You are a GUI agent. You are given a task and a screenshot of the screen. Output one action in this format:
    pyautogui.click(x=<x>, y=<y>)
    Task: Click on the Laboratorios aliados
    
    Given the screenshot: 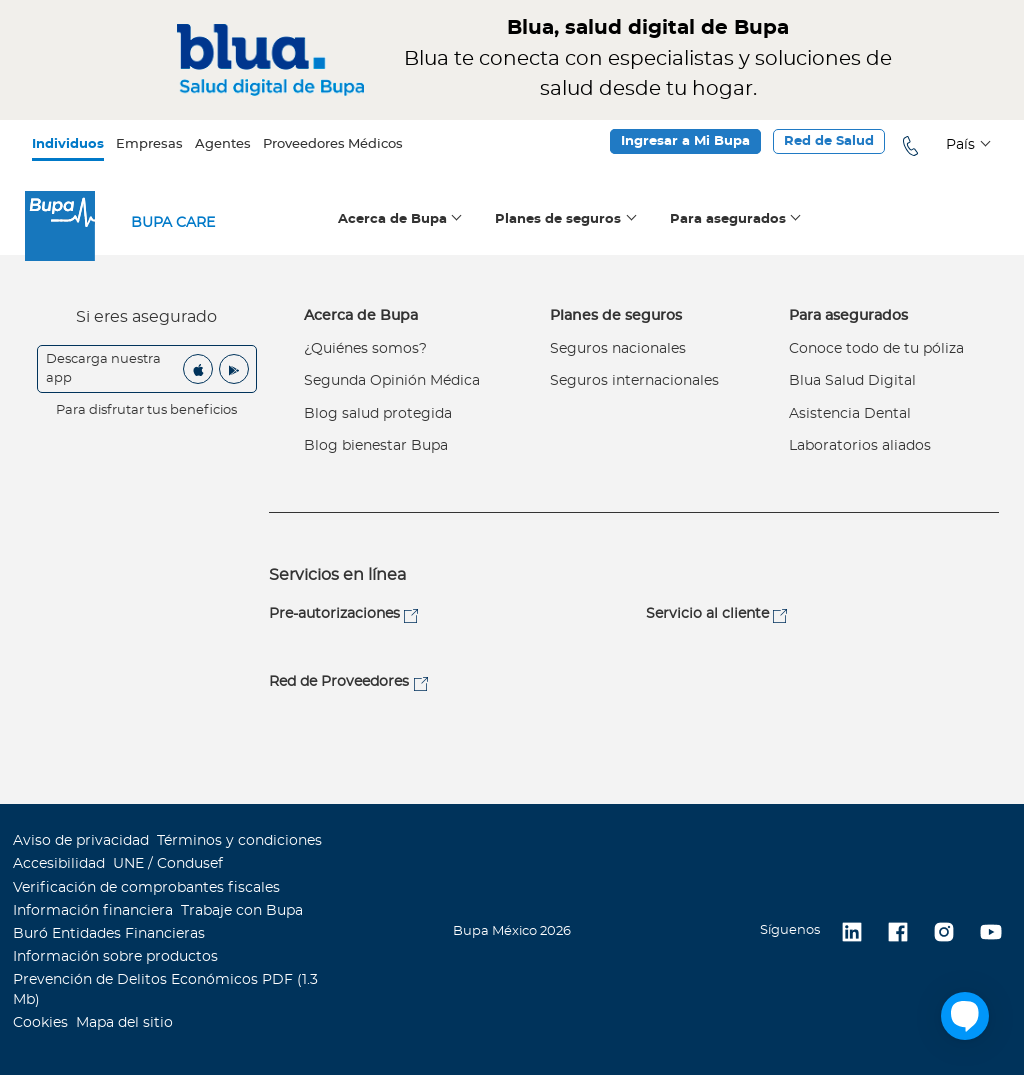 What is the action you would take?
    pyautogui.click(x=860, y=446)
    